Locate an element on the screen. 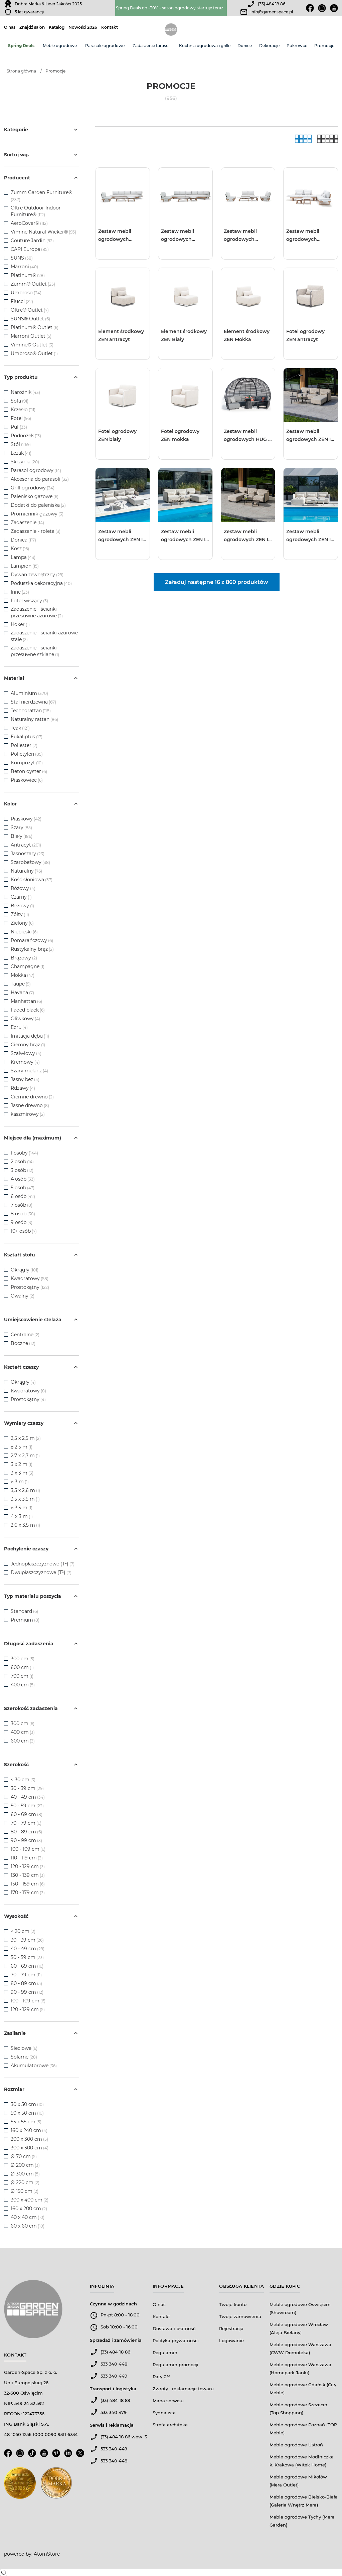 The width and height of the screenshot is (342, 2576). Ø 220 cm is located at coordinates (25, 2182).